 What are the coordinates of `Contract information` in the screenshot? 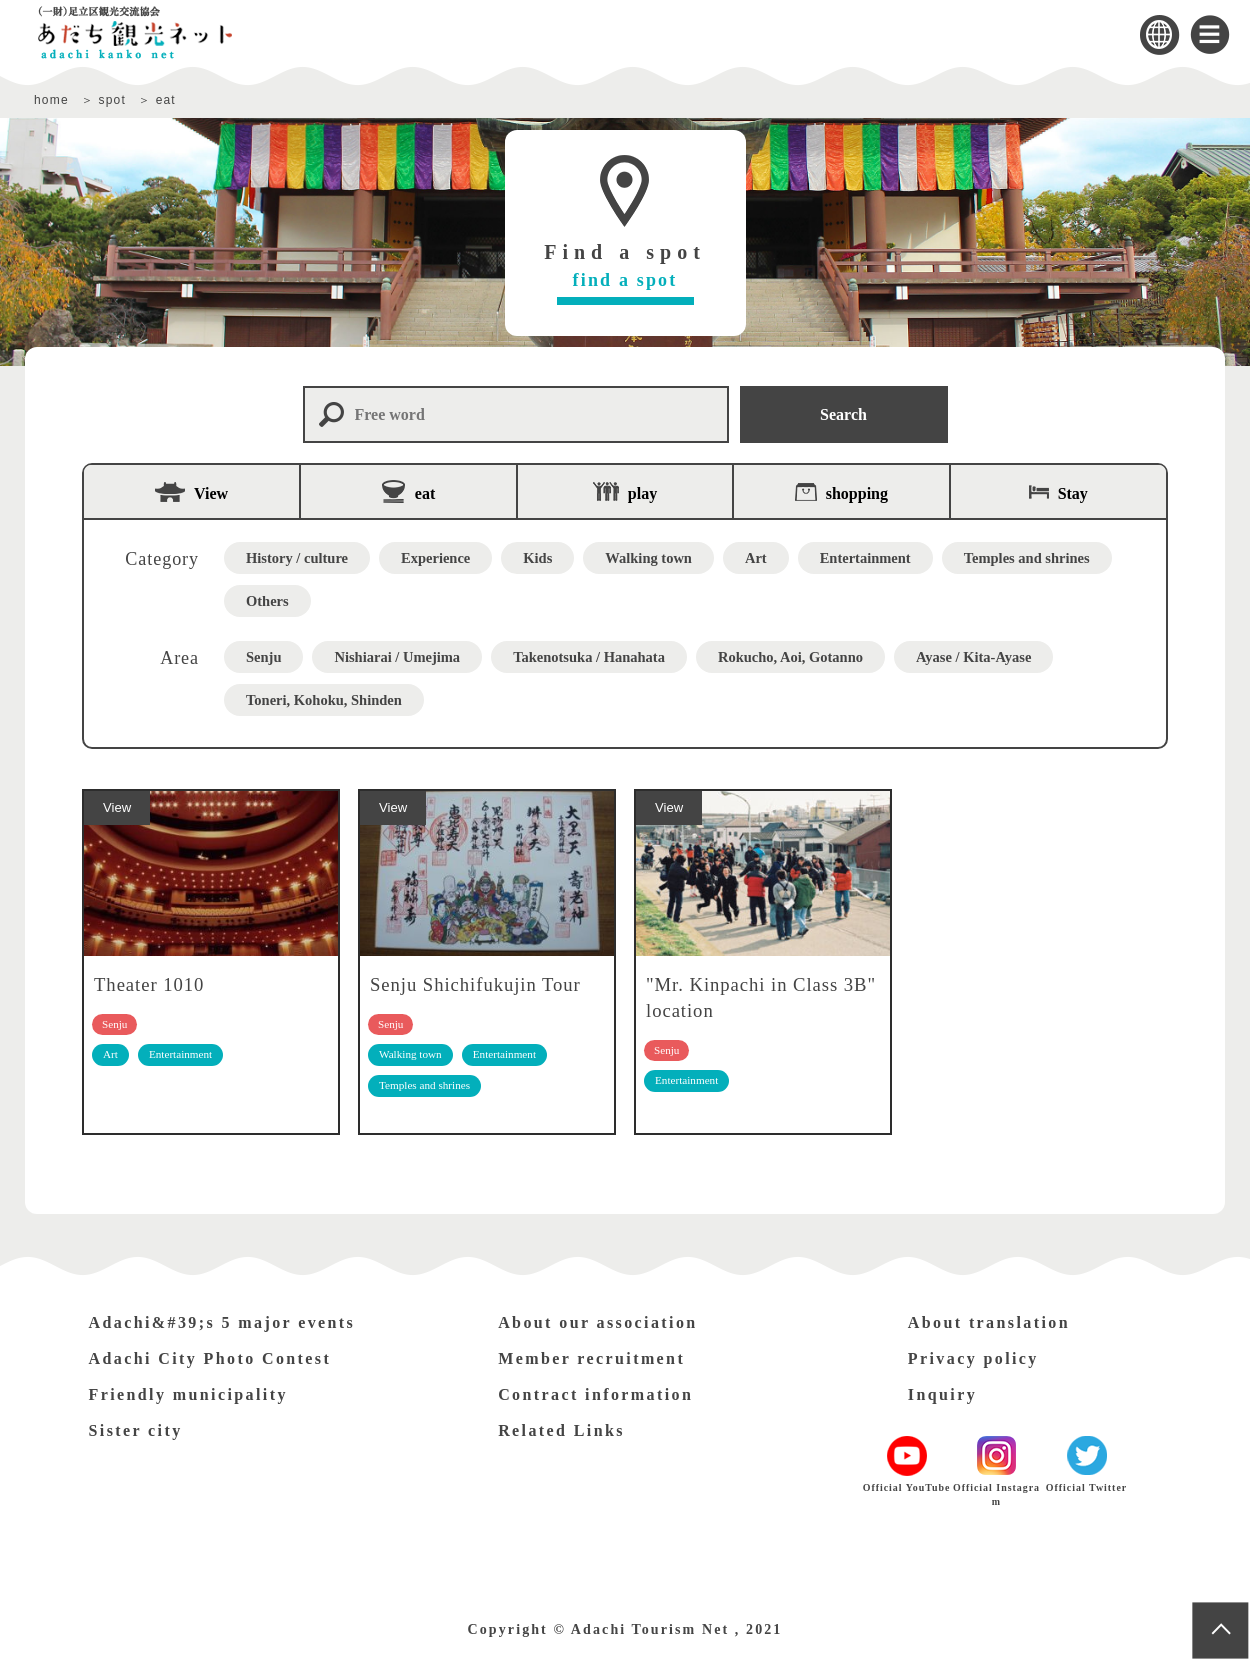 It's located at (595, 1394).